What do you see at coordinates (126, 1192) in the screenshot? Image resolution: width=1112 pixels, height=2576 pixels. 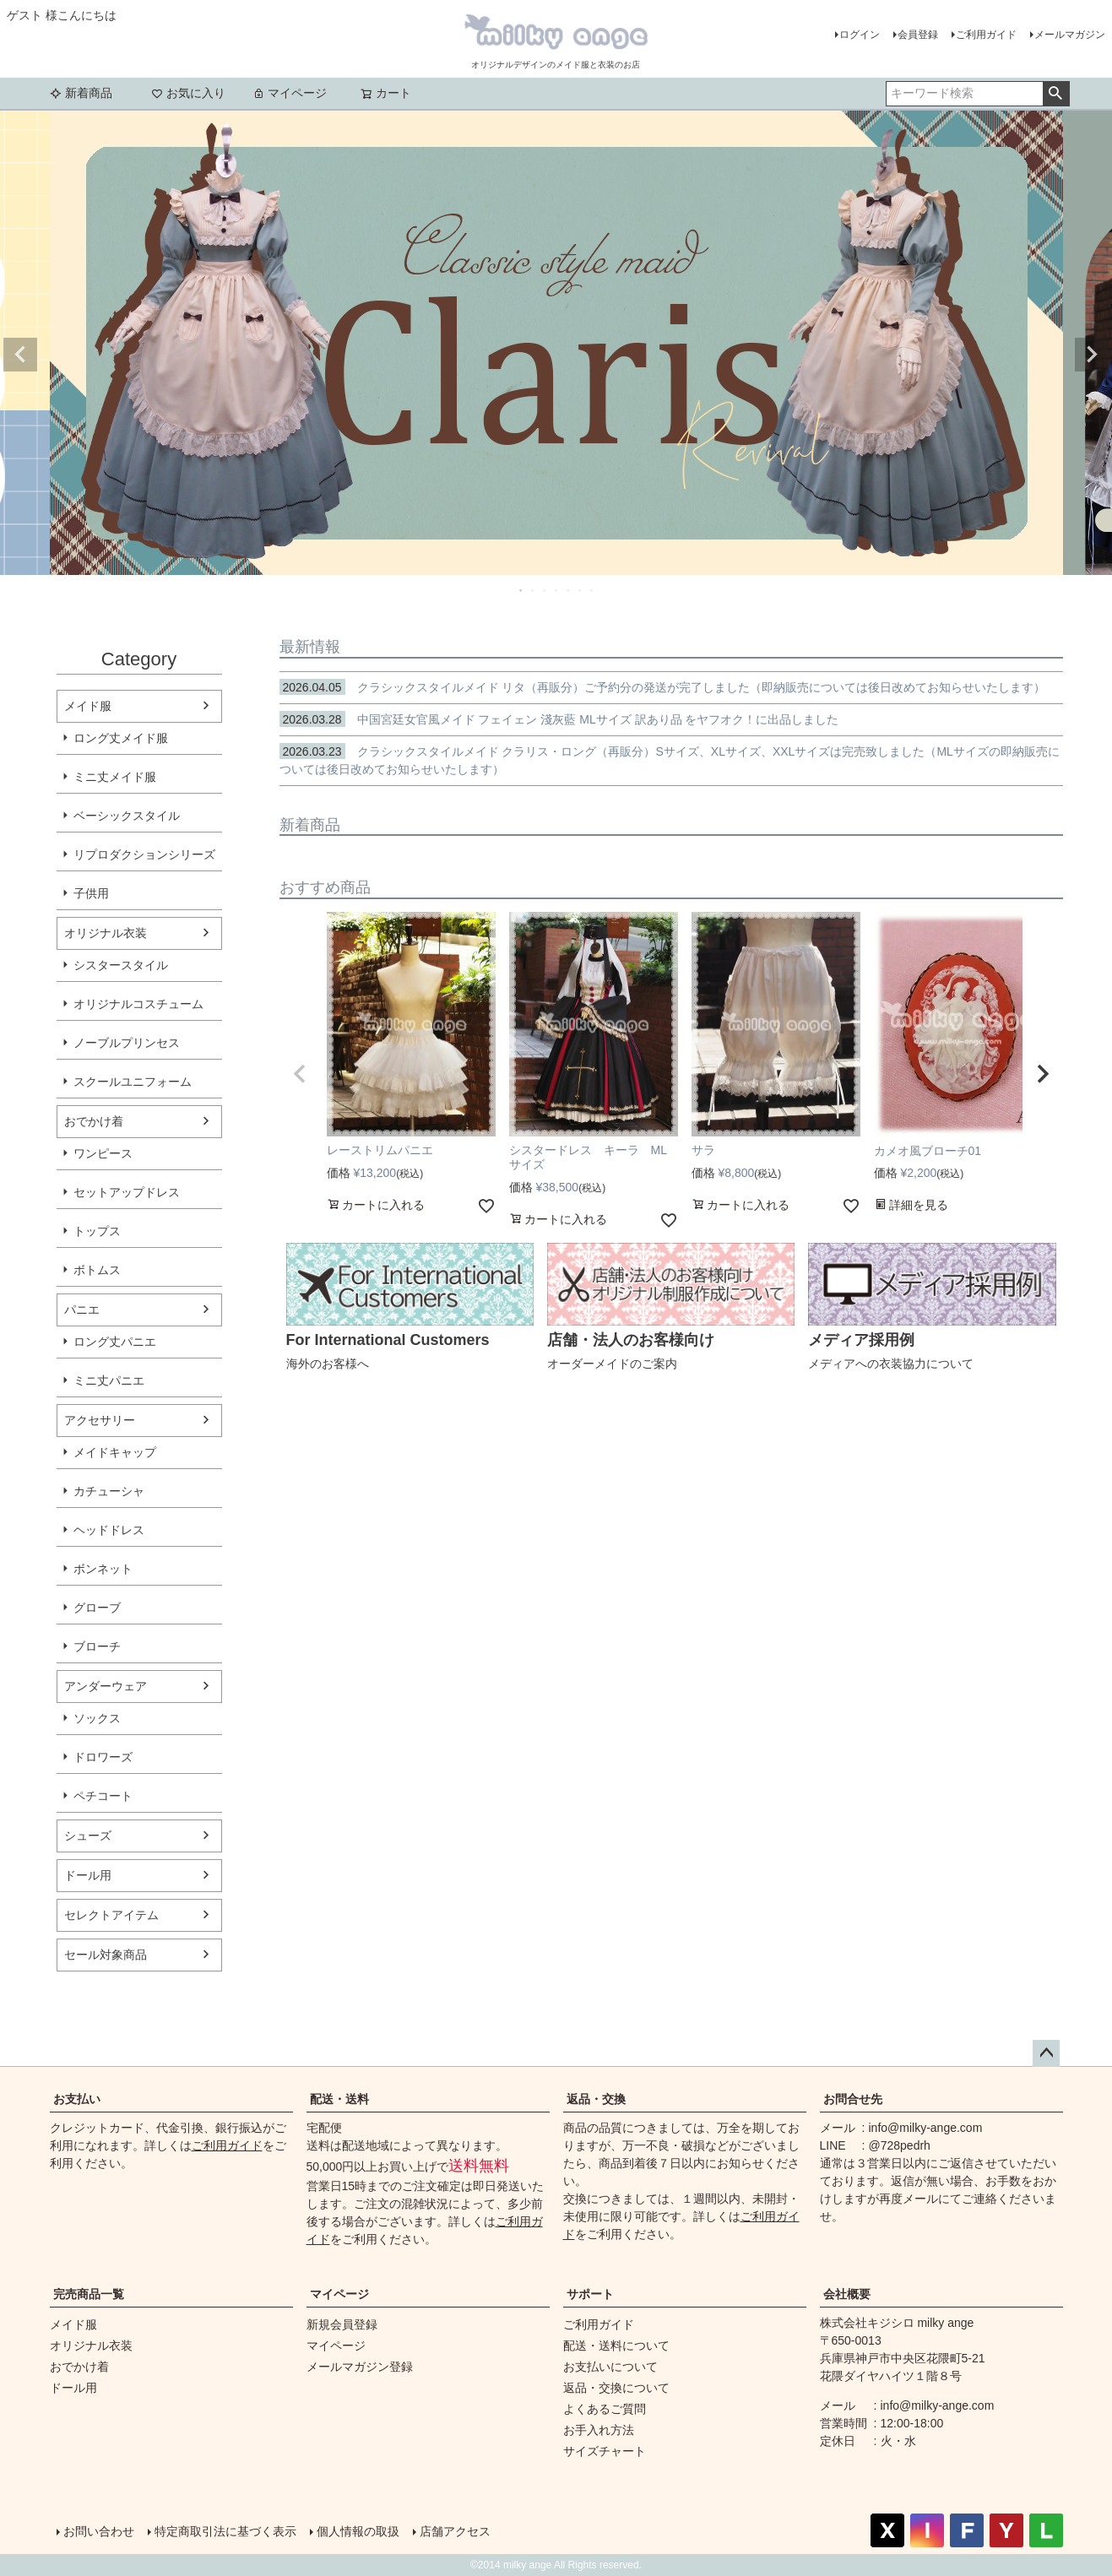 I see `セットアップドレス` at bounding box center [126, 1192].